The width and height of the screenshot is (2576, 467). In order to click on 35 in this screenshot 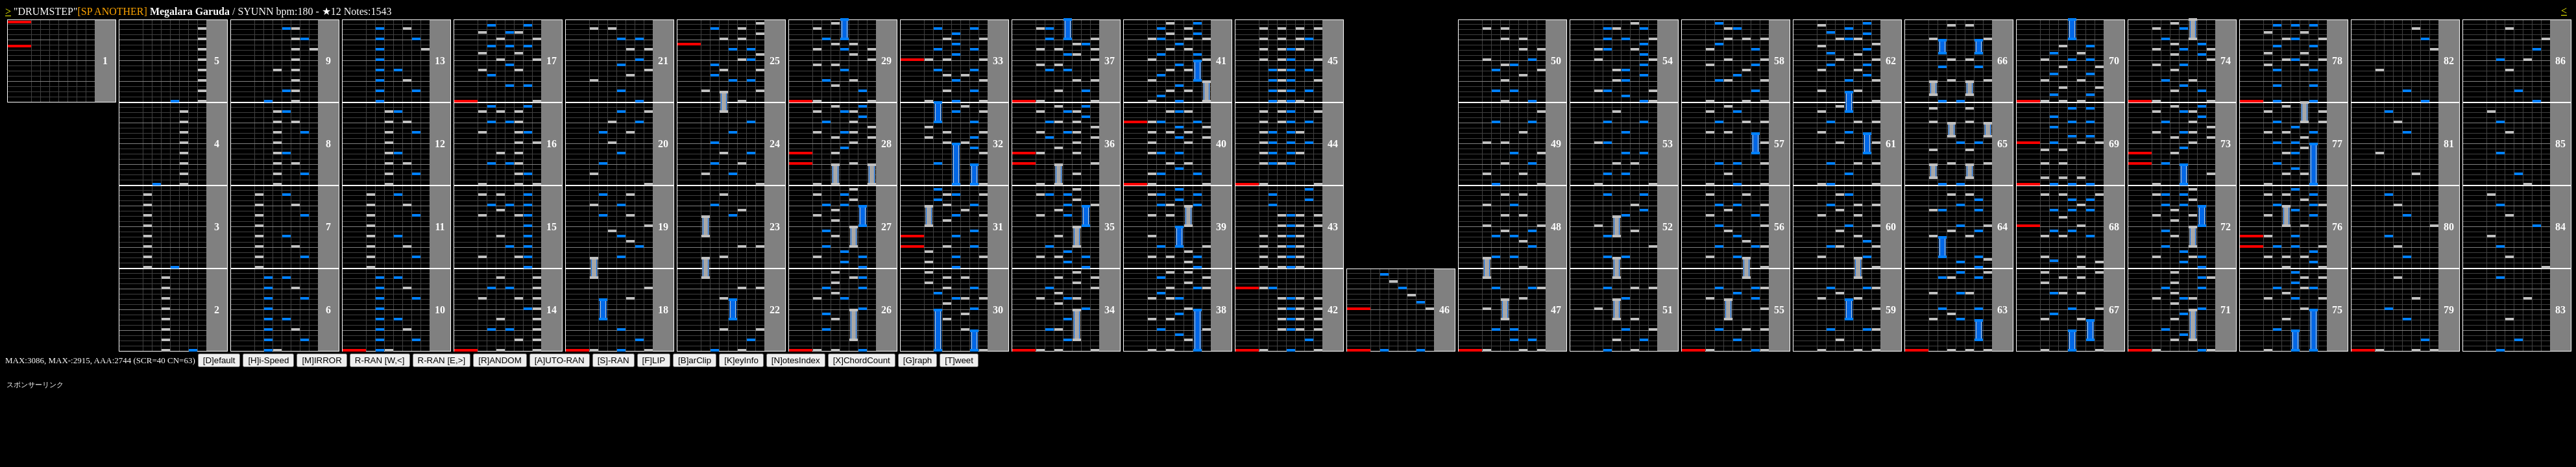, I will do `click(1109, 226)`.